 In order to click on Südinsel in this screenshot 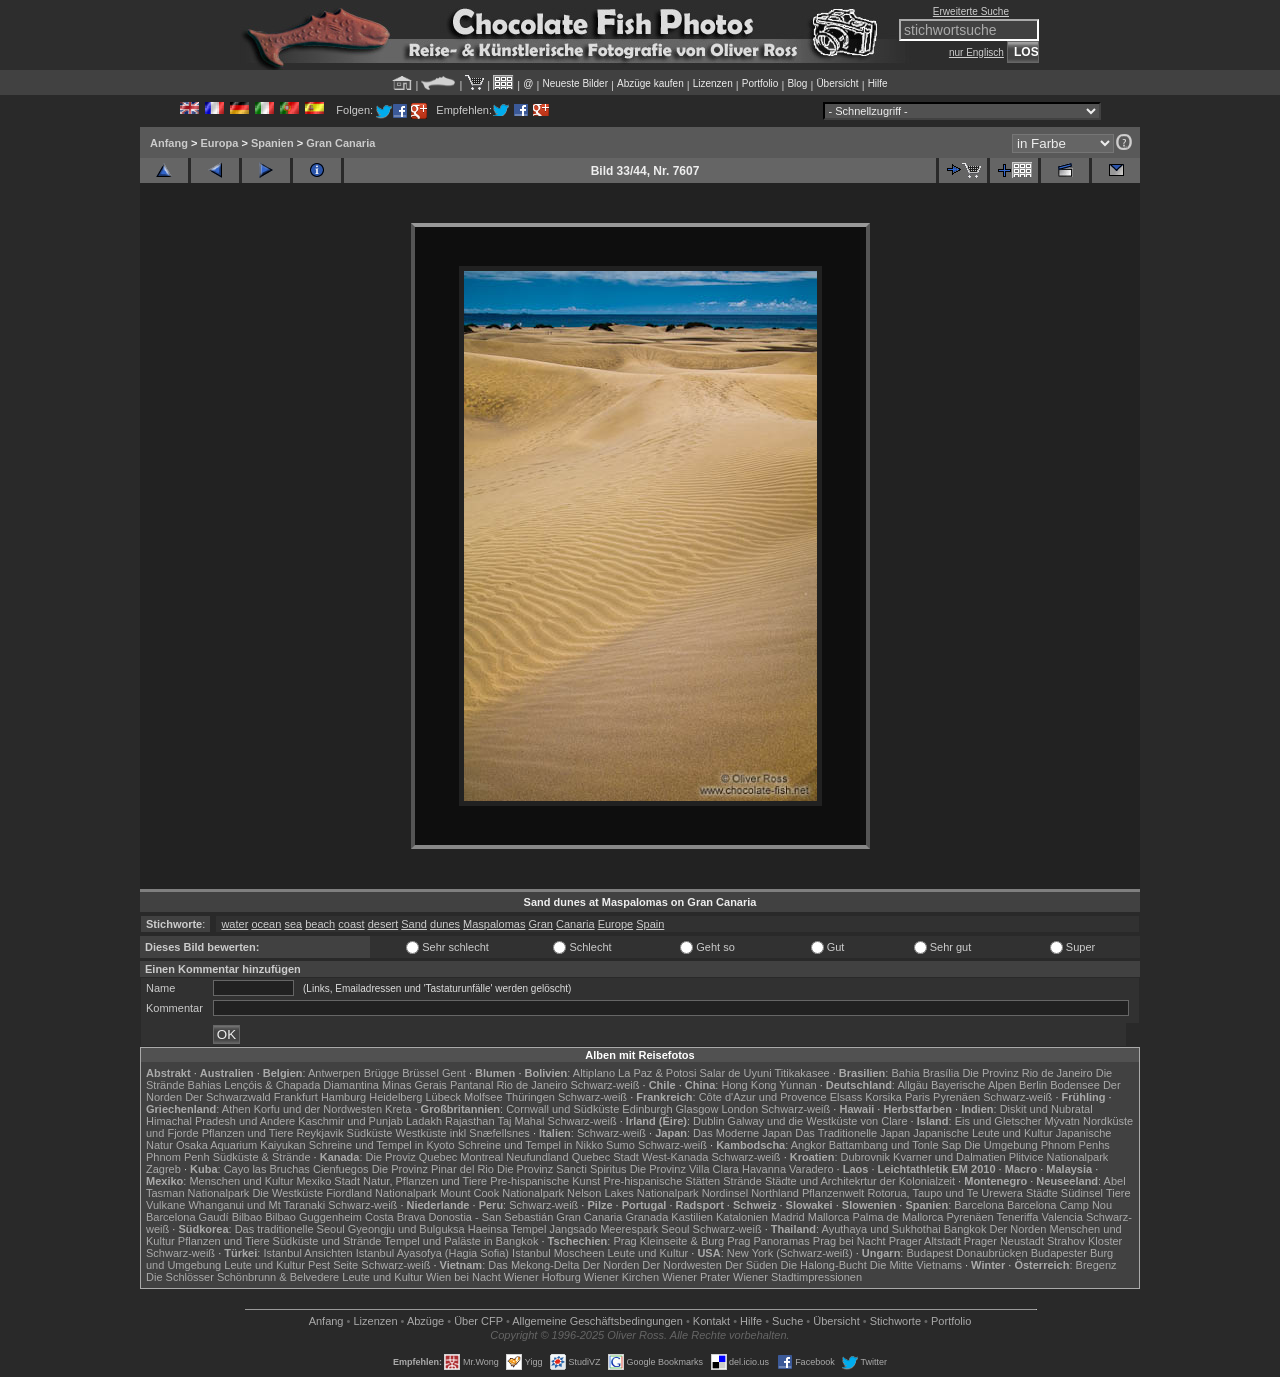, I will do `click(1082, 1193)`.